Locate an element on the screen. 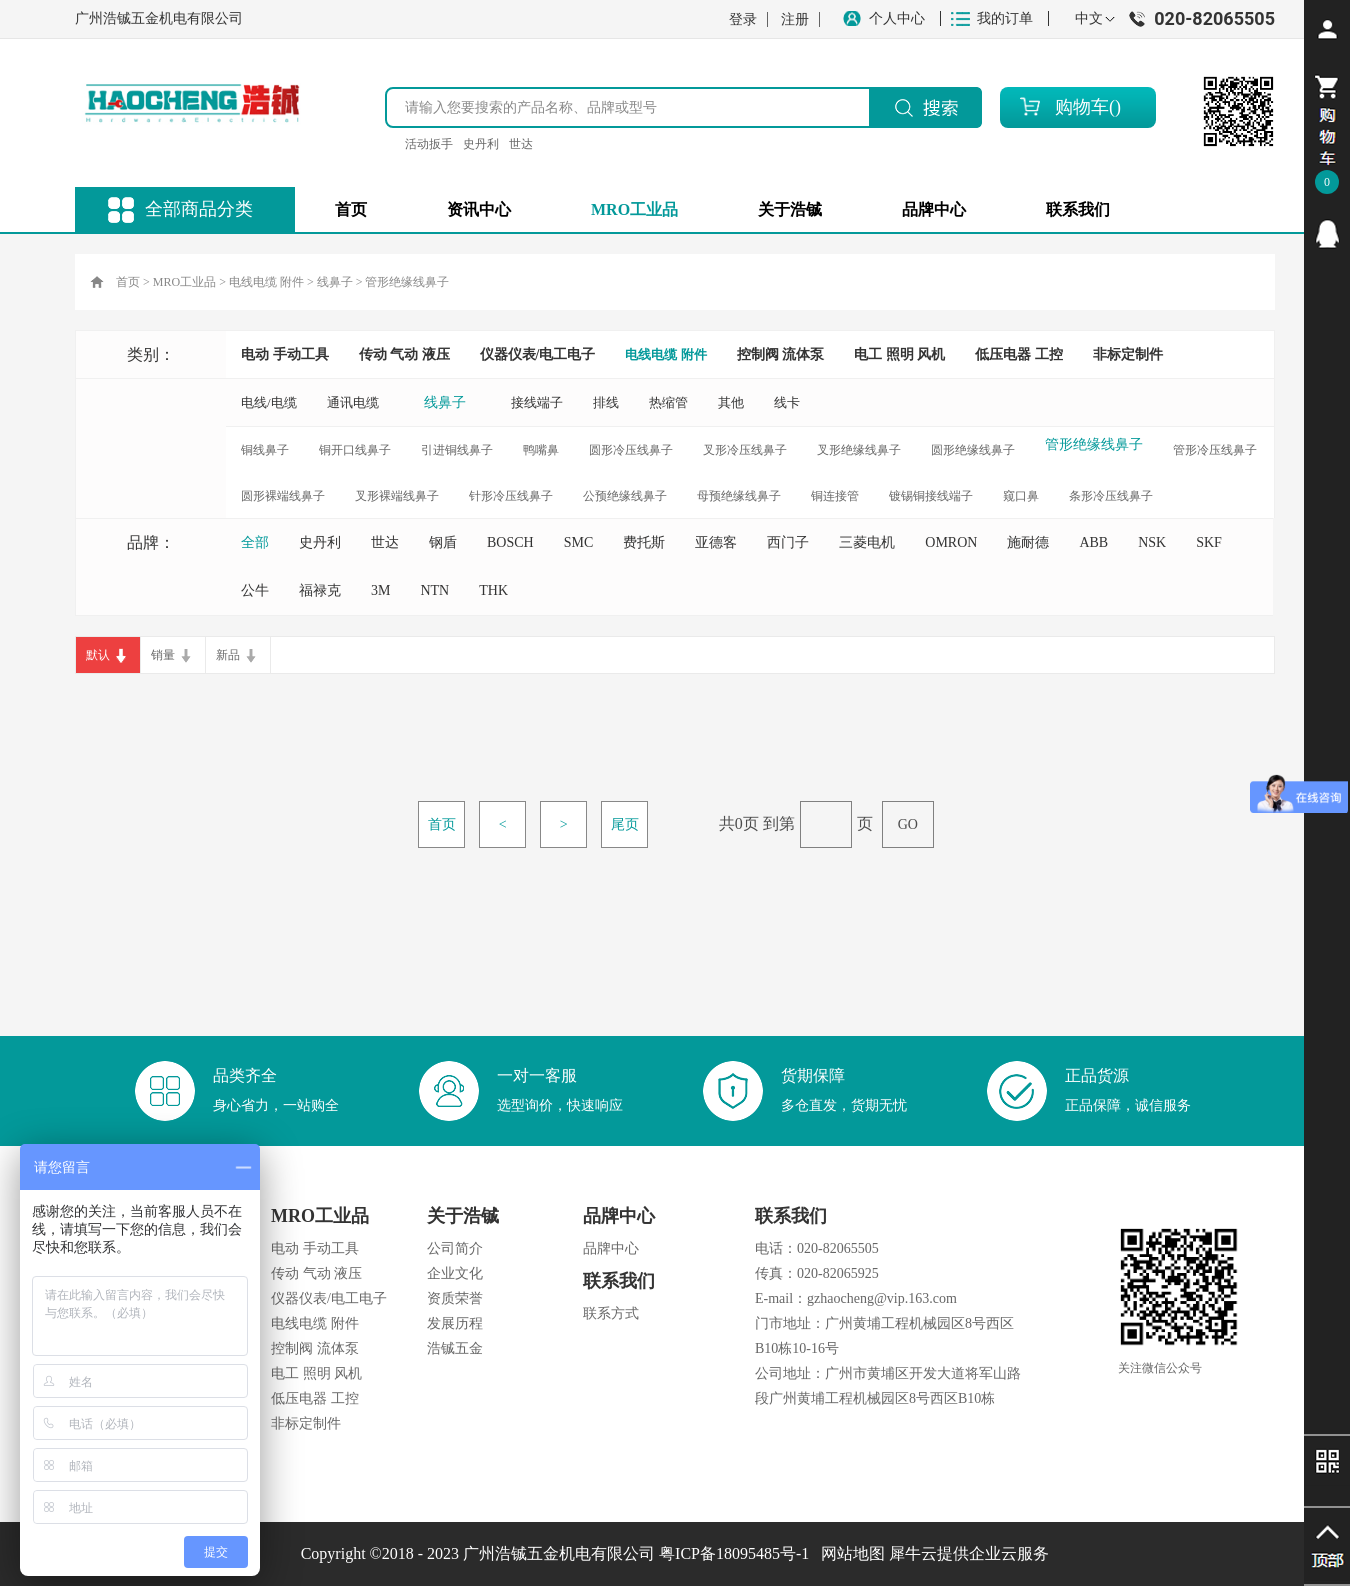  公牛 is located at coordinates (255, 590).